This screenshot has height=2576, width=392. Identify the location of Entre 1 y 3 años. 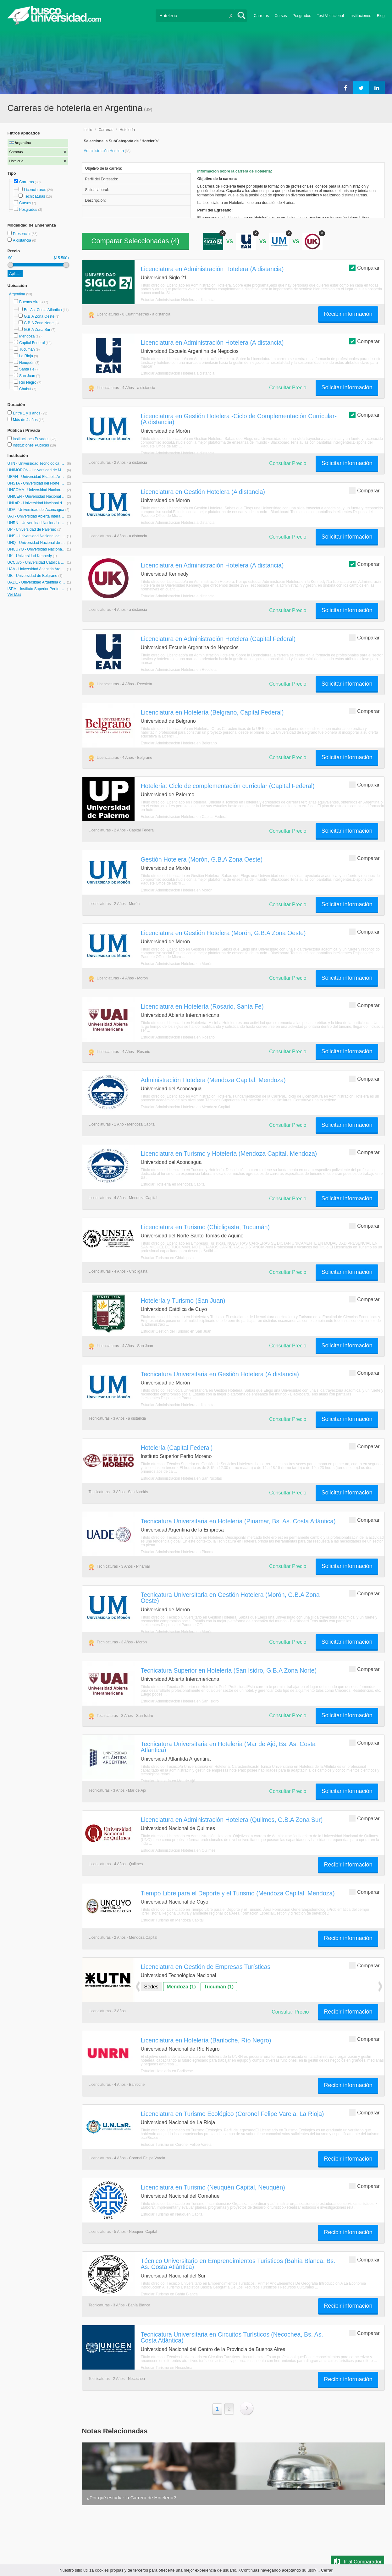
(27, 413).